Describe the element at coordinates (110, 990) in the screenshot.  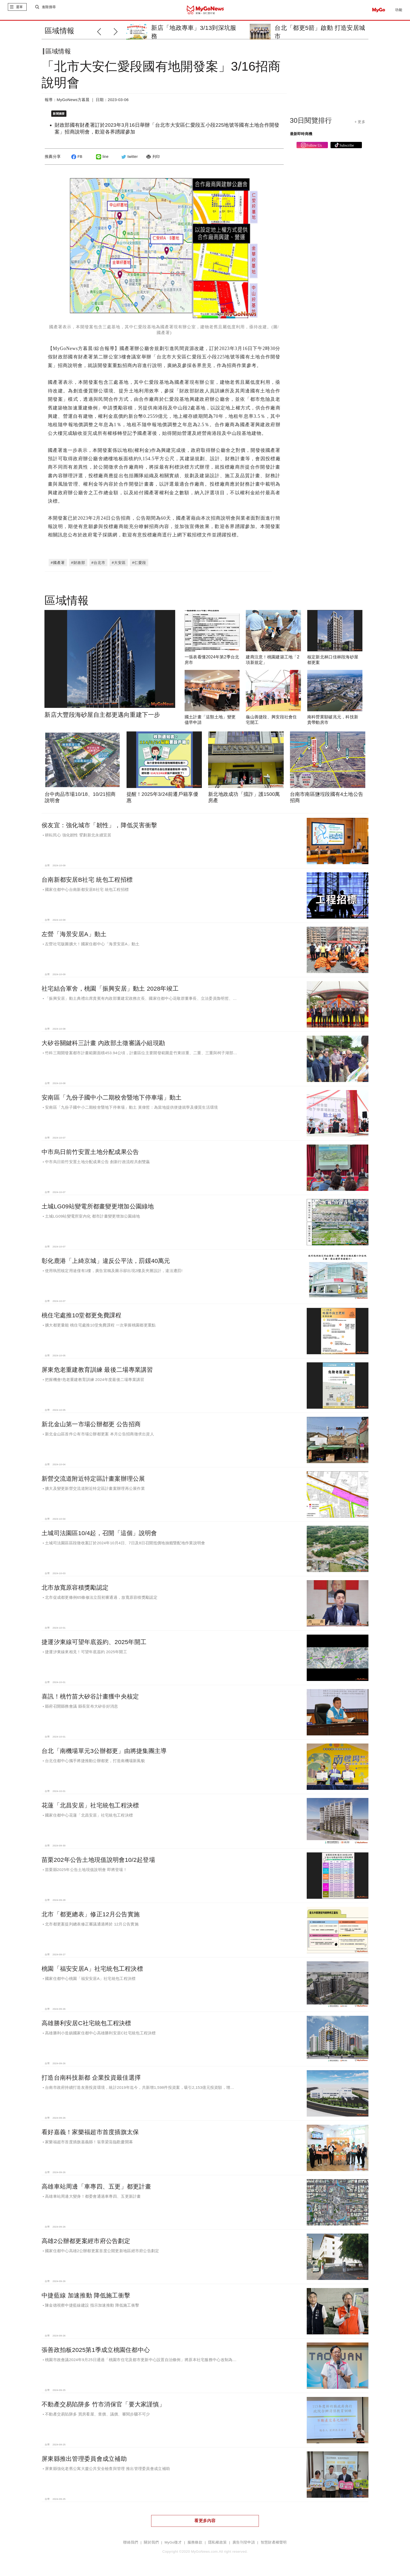
I see `社宅結合軍舍，桃園「振興安居」動土 2028年竣工` at that location.